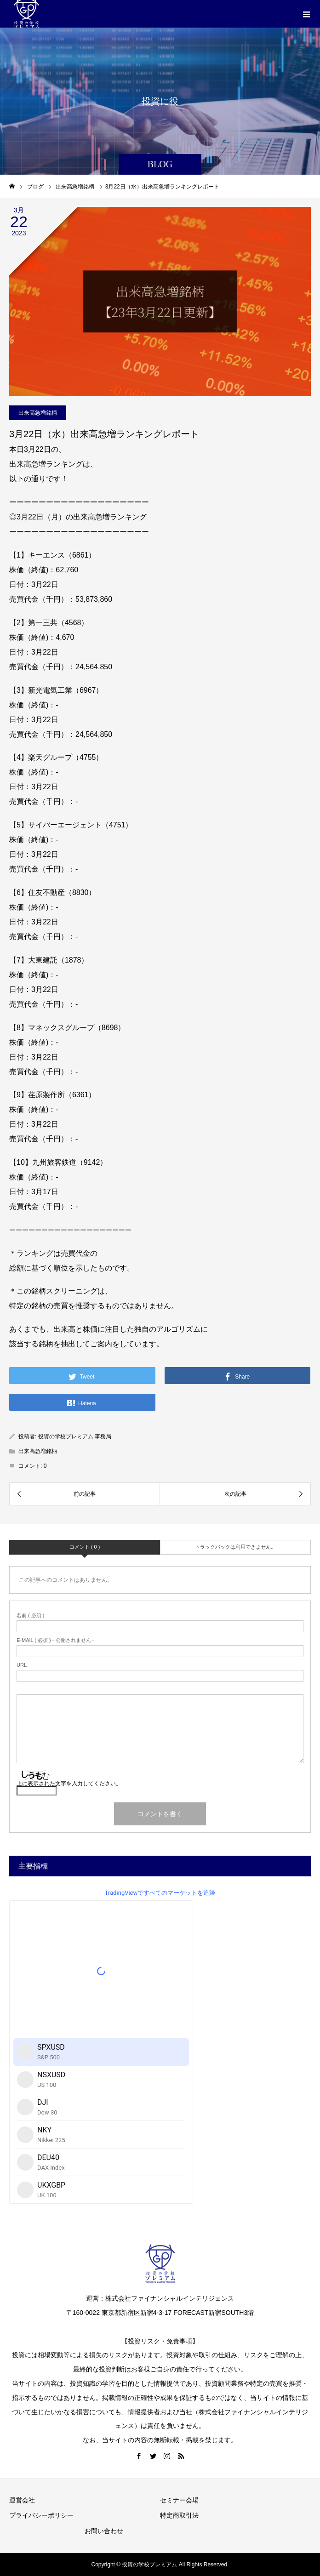 This screenshot has width=320, height=2576. Describe the element at coordinates (41, 2515) in the screenshot. I see `プライバシーポリシー` at that location.